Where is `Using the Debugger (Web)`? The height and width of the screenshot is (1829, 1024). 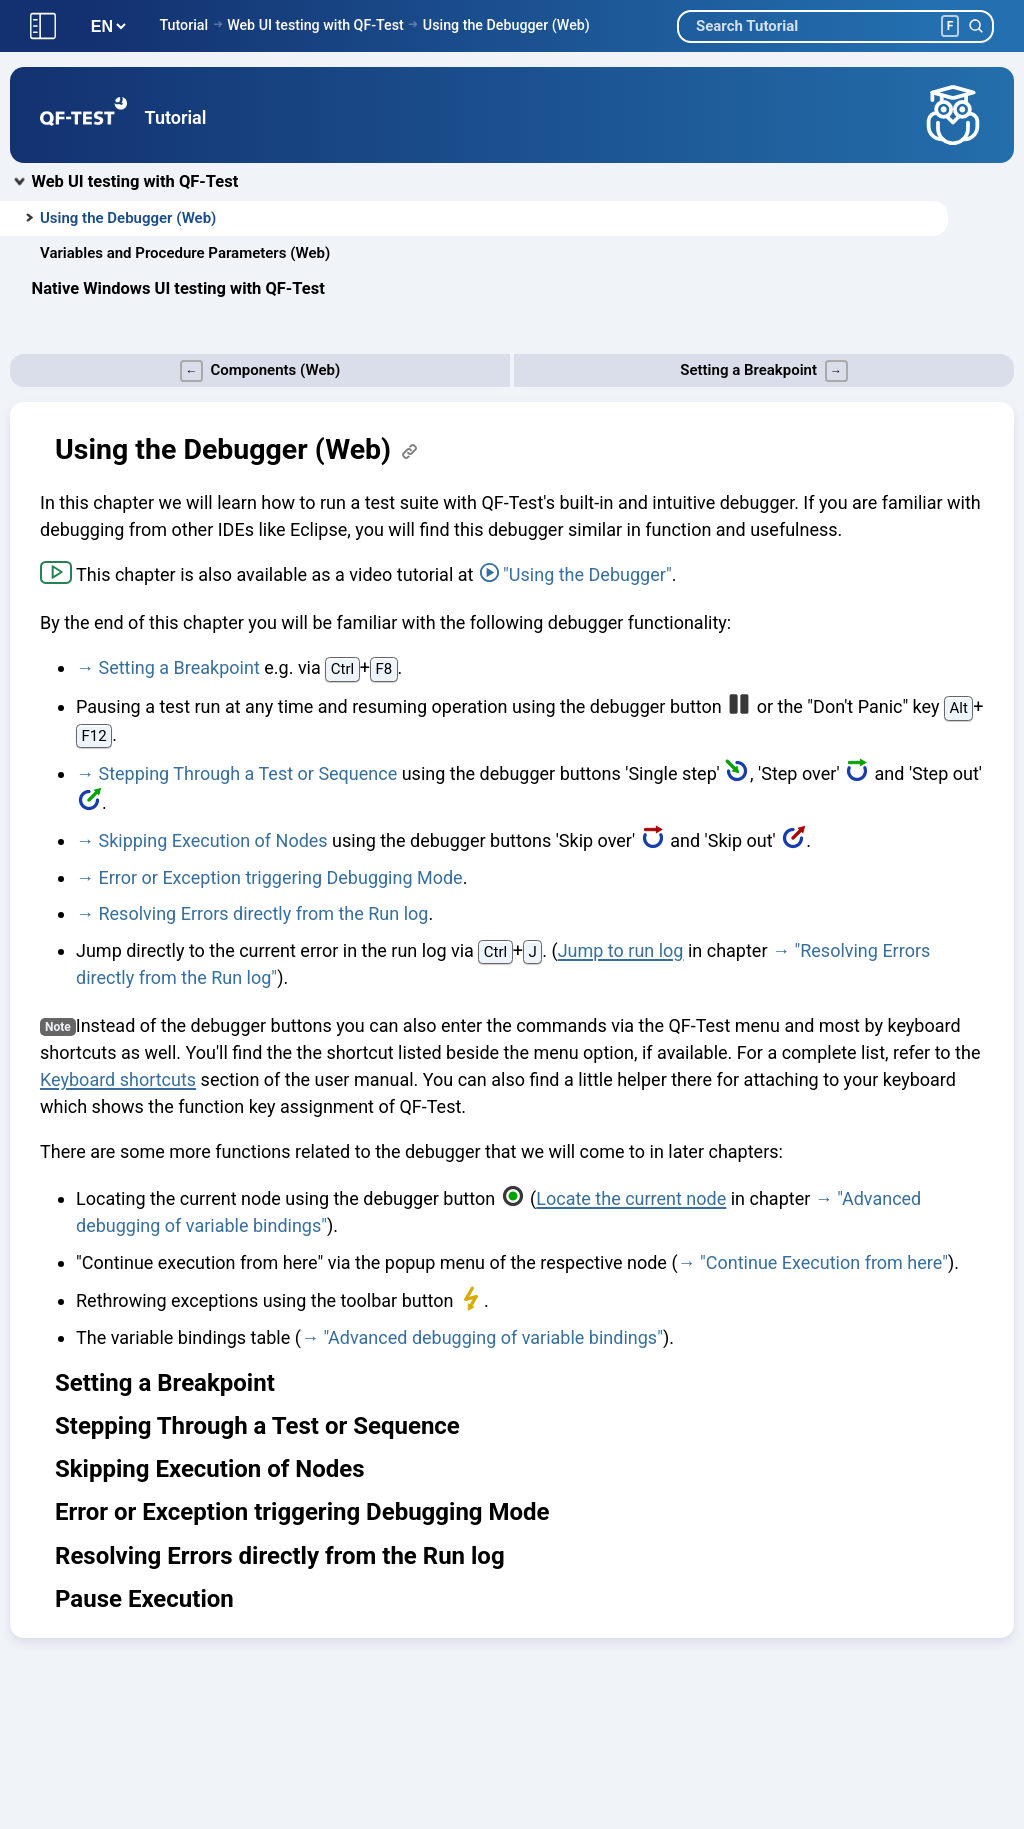
Using the Debugger (Web) is located at coordinates (506, 25).